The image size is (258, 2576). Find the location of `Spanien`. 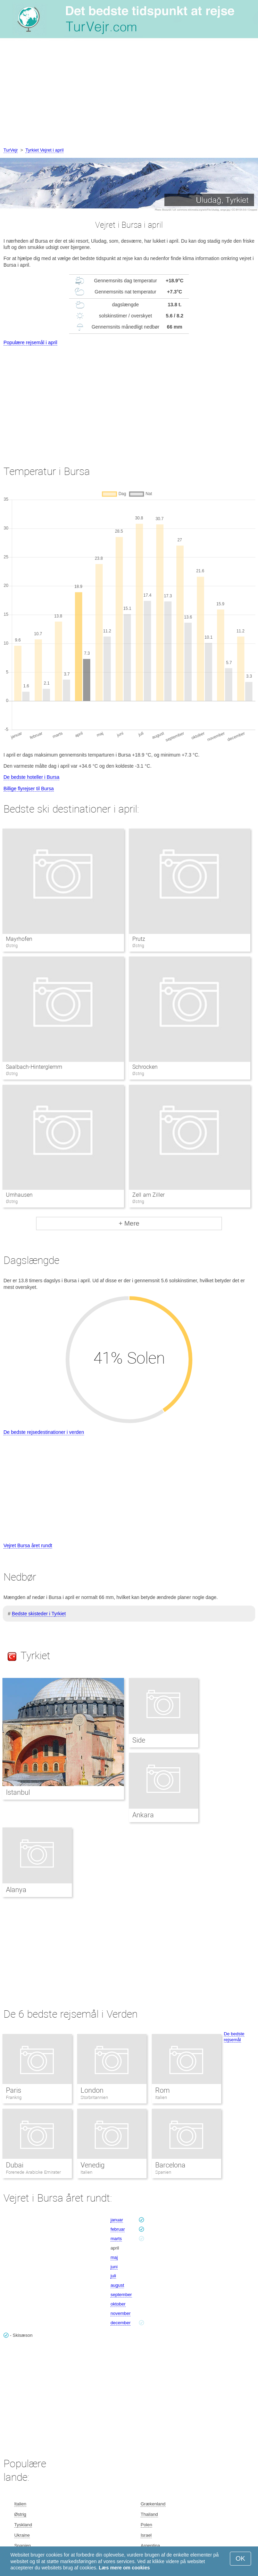

Spanien is located at coordinates (163, 2172).